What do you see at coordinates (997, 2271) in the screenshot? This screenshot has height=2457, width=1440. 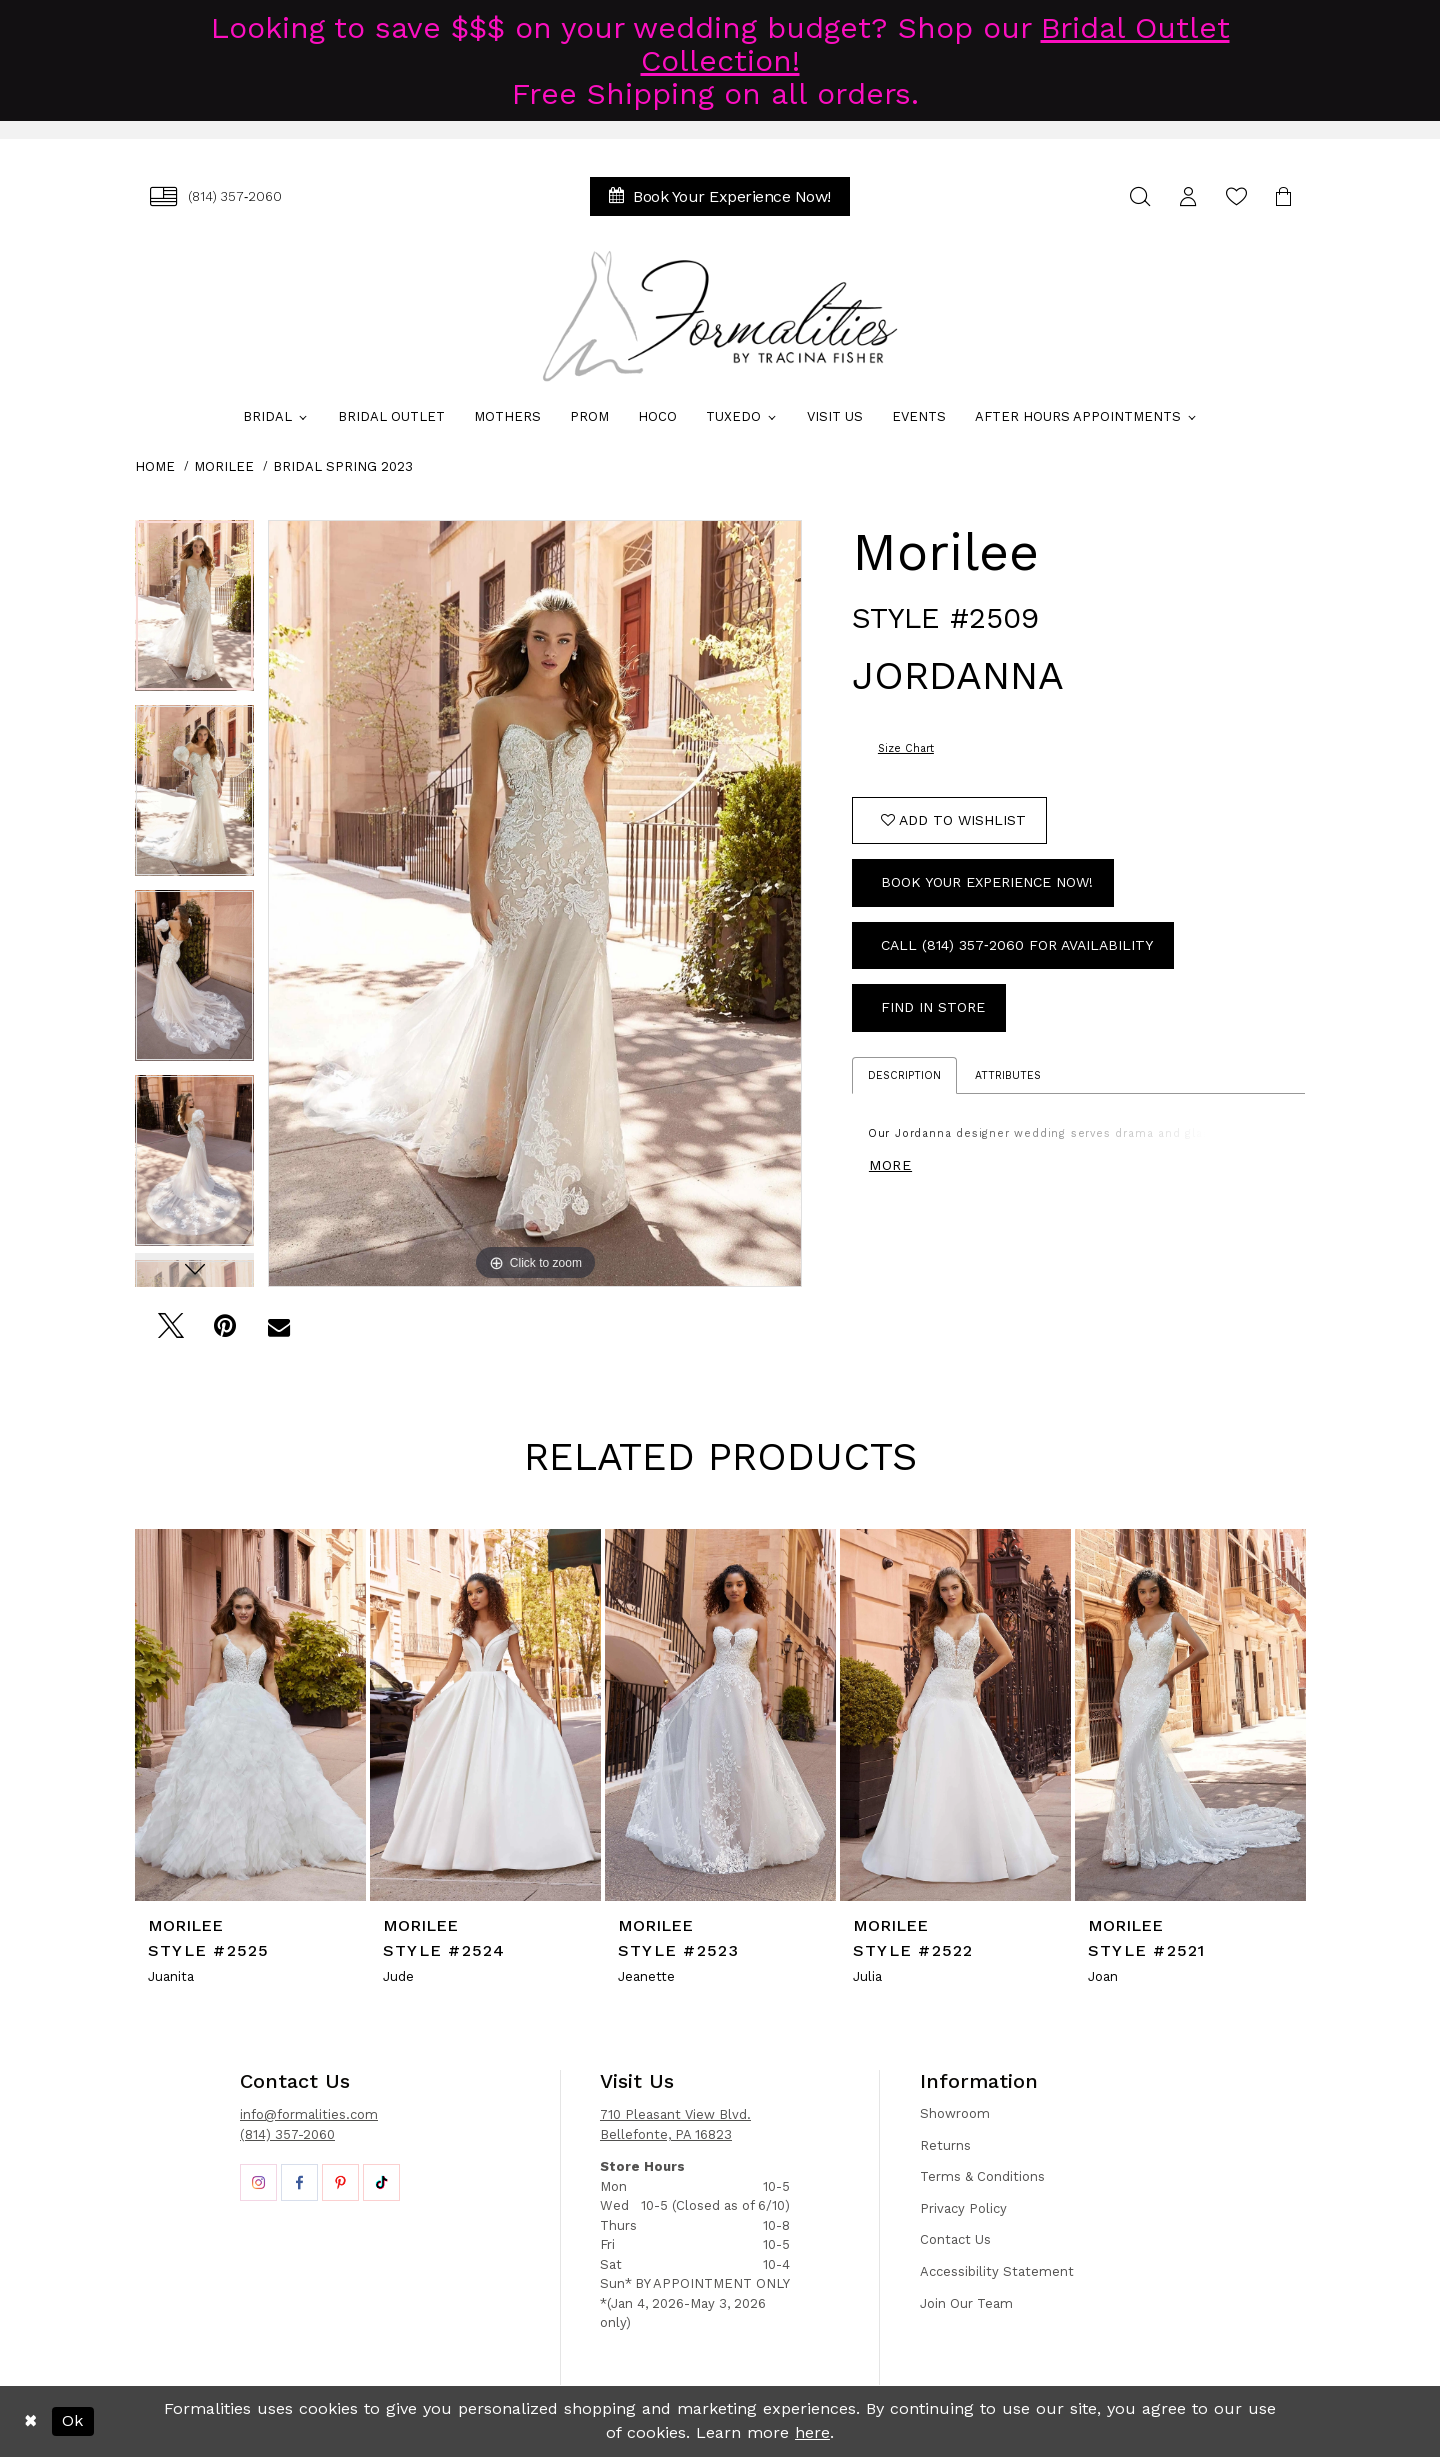 I see `Accessibility Statement` at bounding box center [997, 2271].